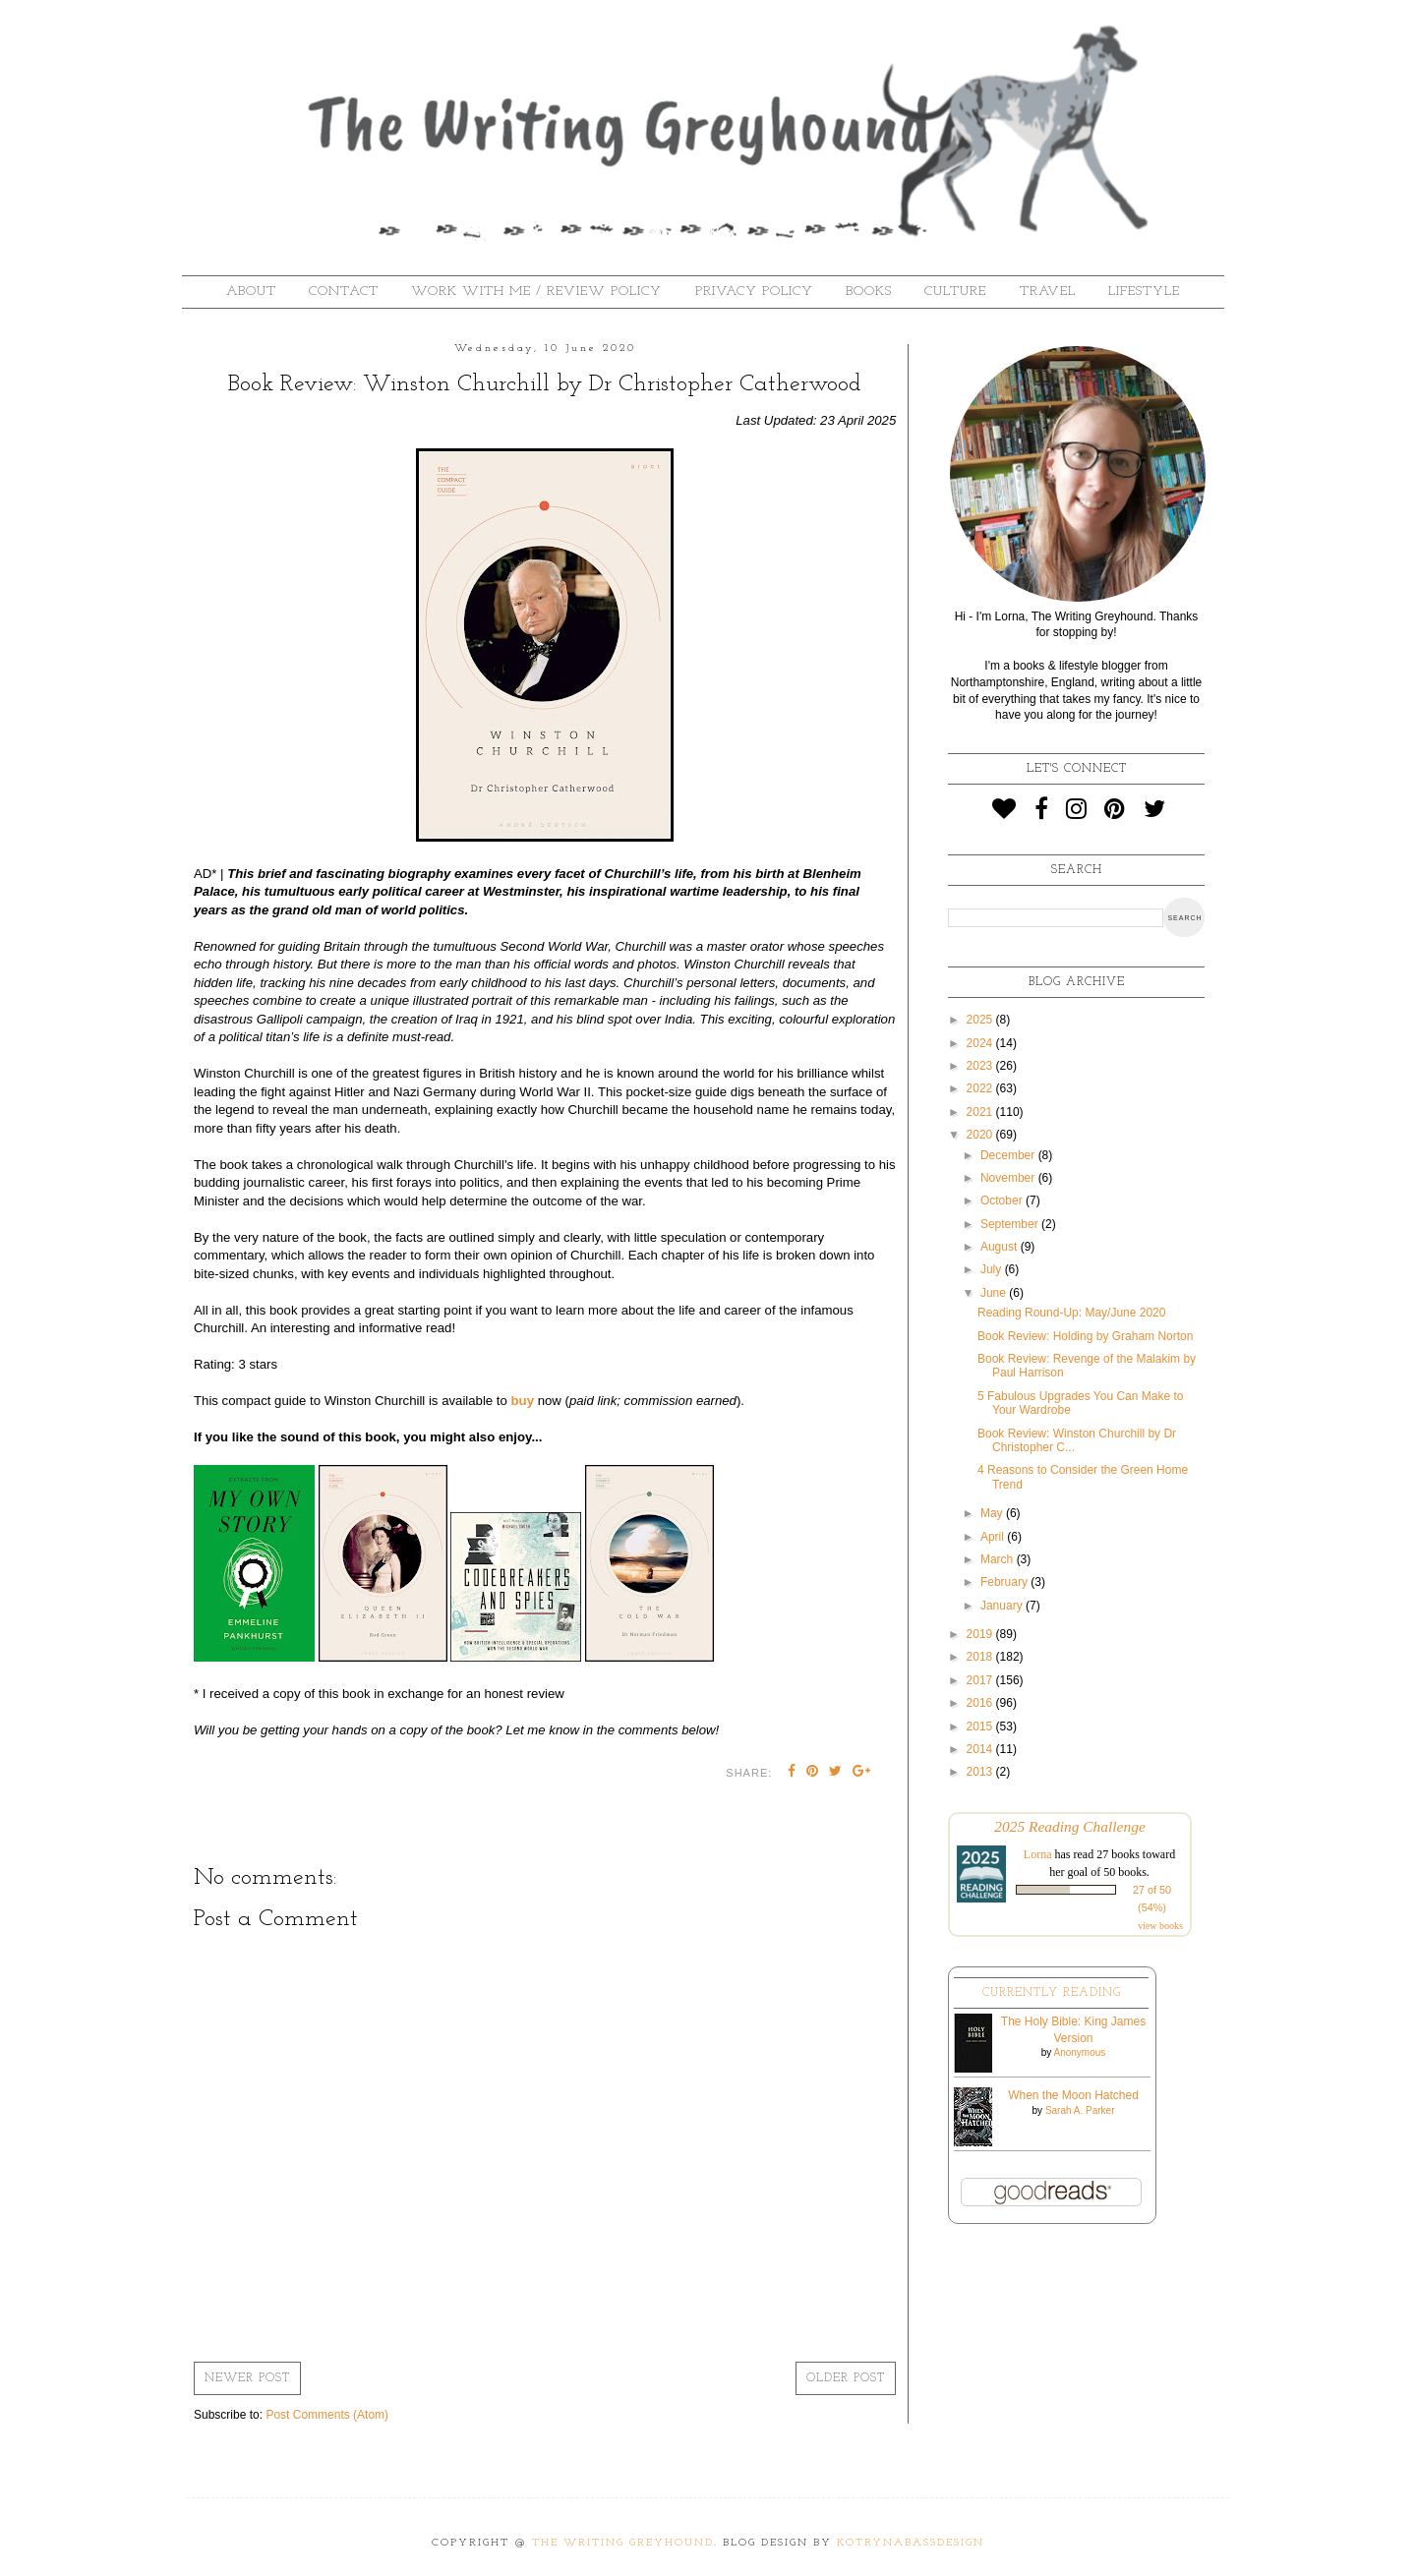 This screenshot has width=1416, height=2576. I want to click on 2022, so click(981, 1088).